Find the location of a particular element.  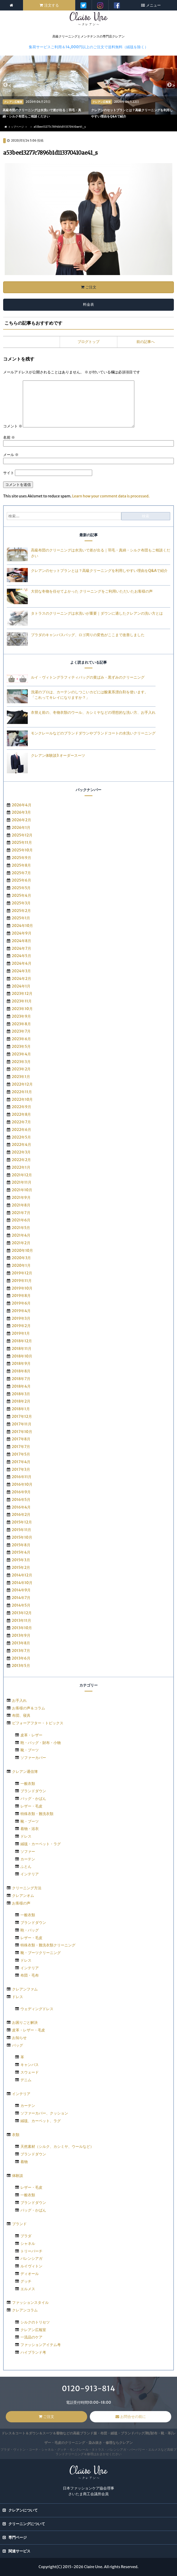

2024年10月 is located at coordinates (22, 925).